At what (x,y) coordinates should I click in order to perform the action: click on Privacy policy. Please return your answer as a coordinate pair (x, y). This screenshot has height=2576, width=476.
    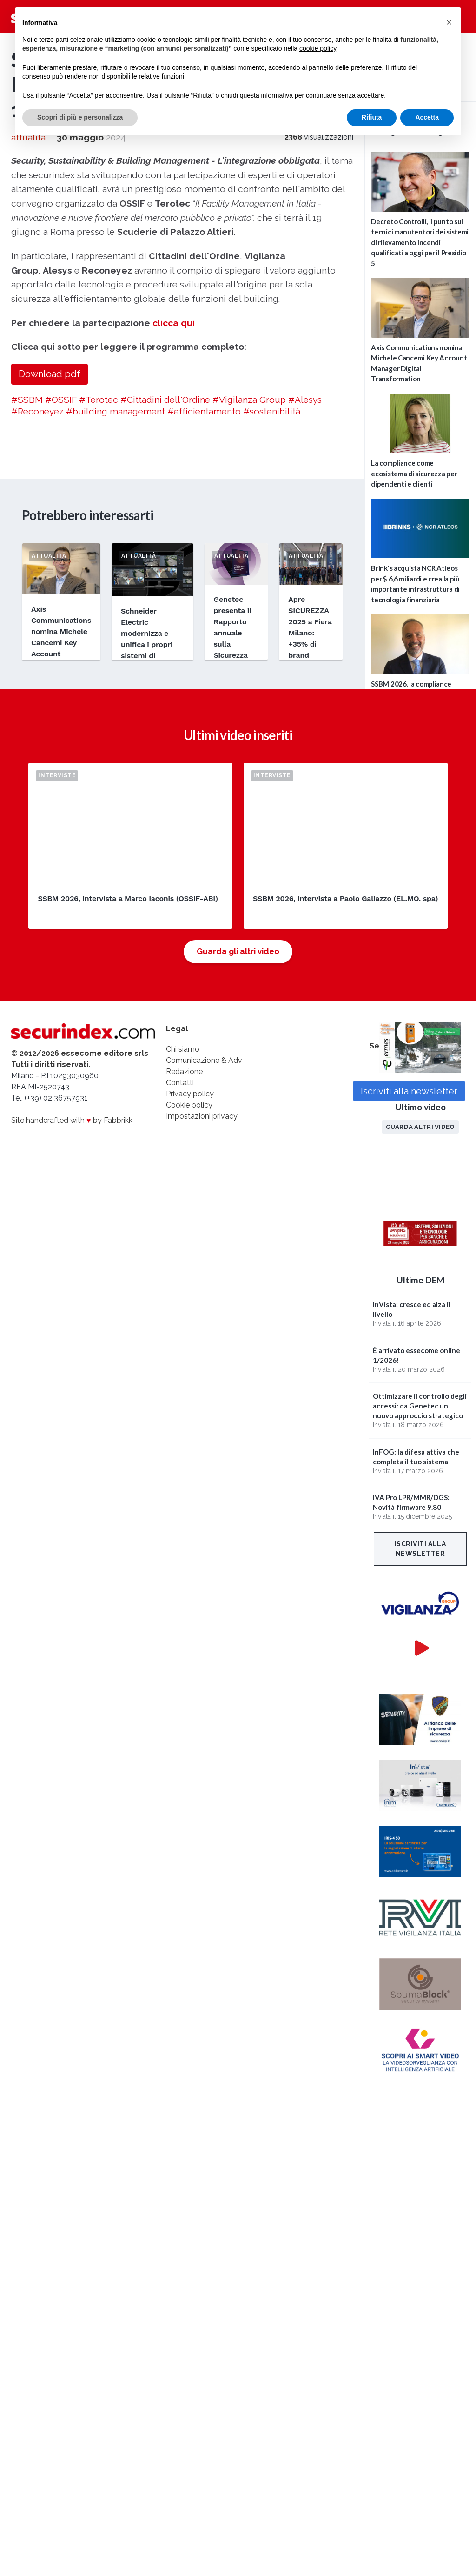
    Looking at the image, I should click on (190, 1093).